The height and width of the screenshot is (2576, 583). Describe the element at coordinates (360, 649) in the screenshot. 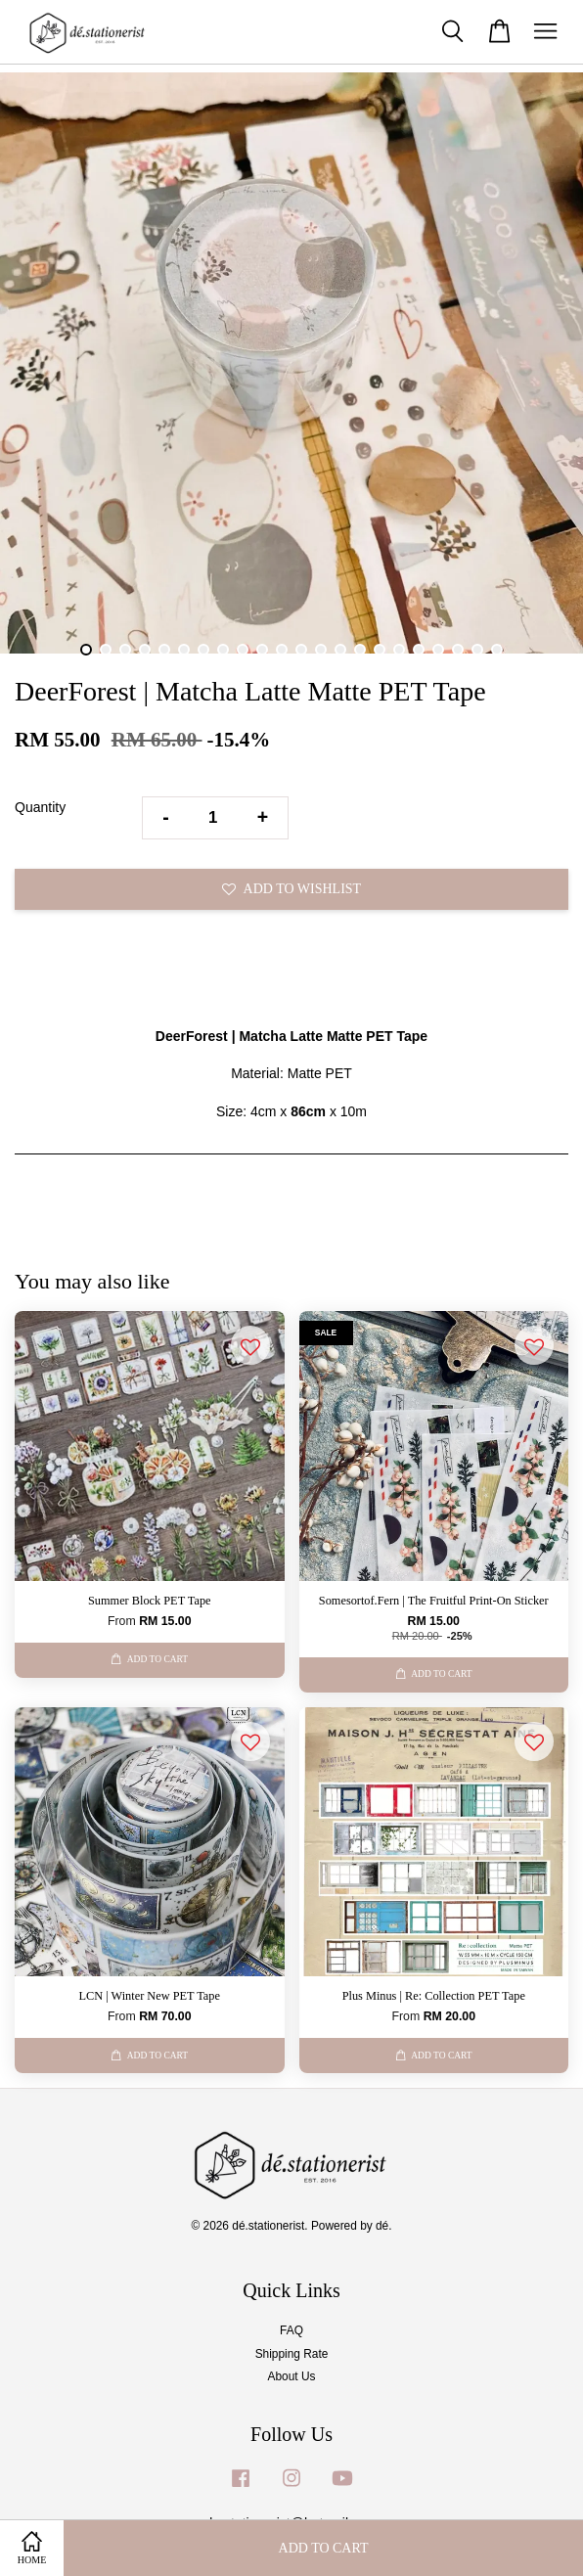

I see `15` at that location.